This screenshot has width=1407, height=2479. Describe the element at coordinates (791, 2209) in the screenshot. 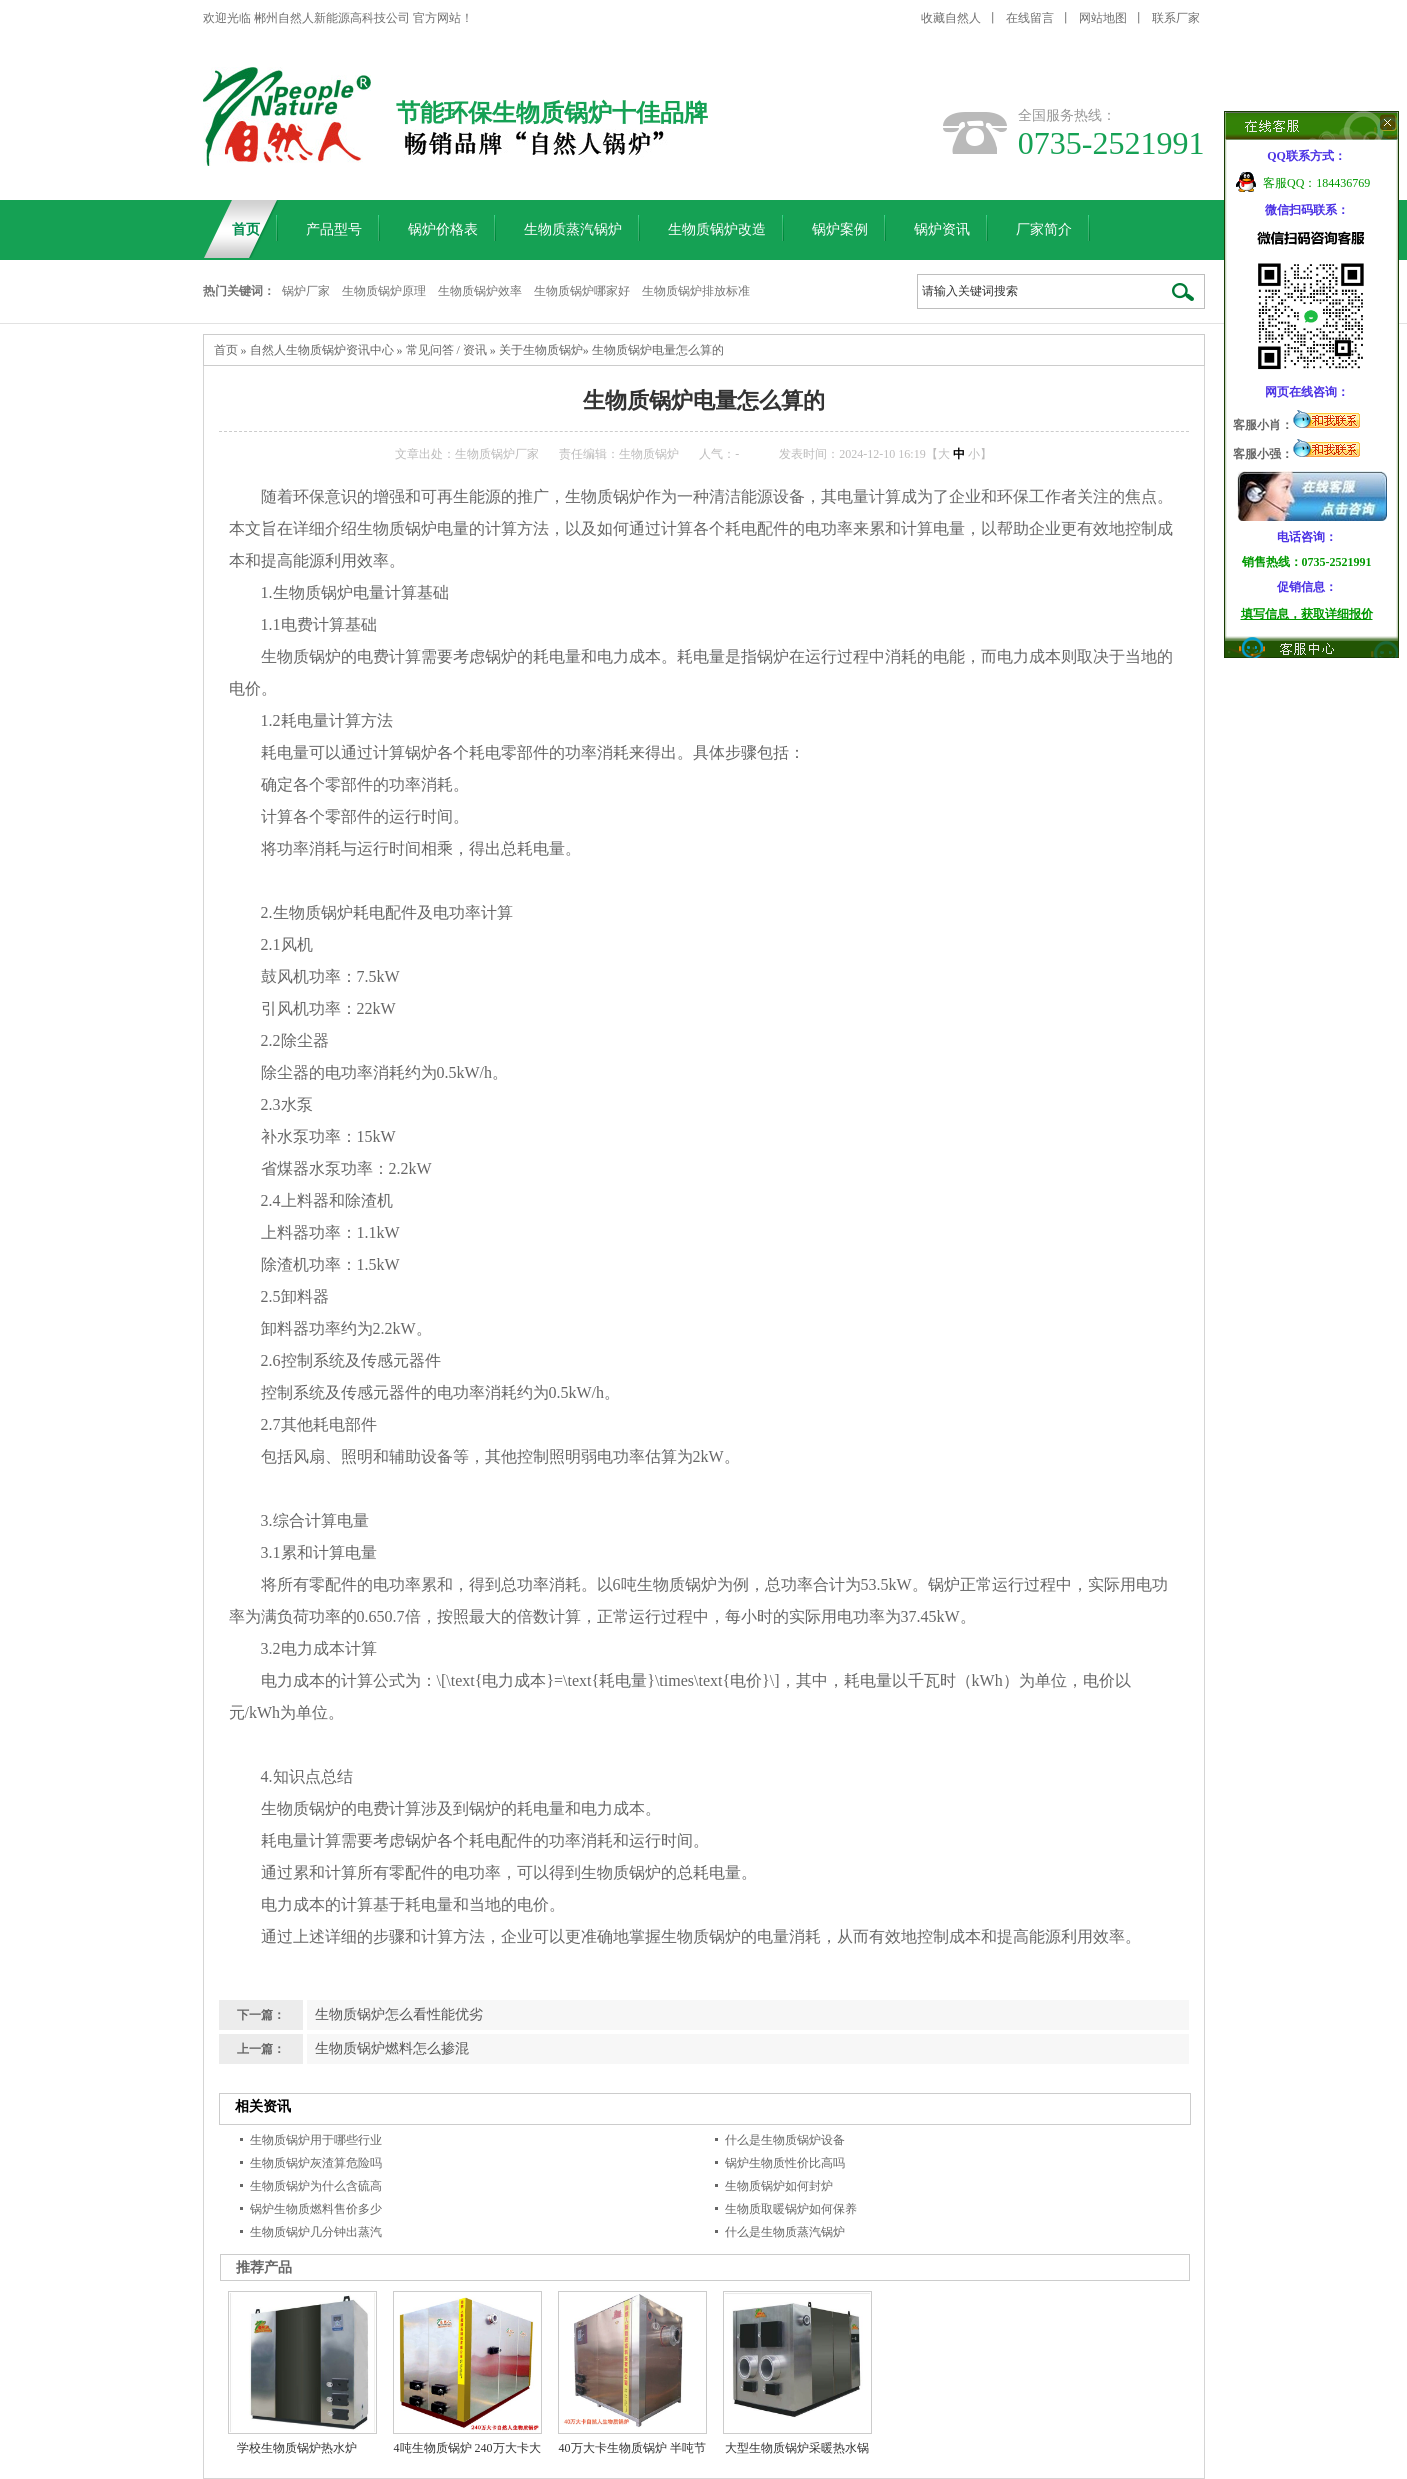

I see `生物质取暖锅炉如何保养` at that location.